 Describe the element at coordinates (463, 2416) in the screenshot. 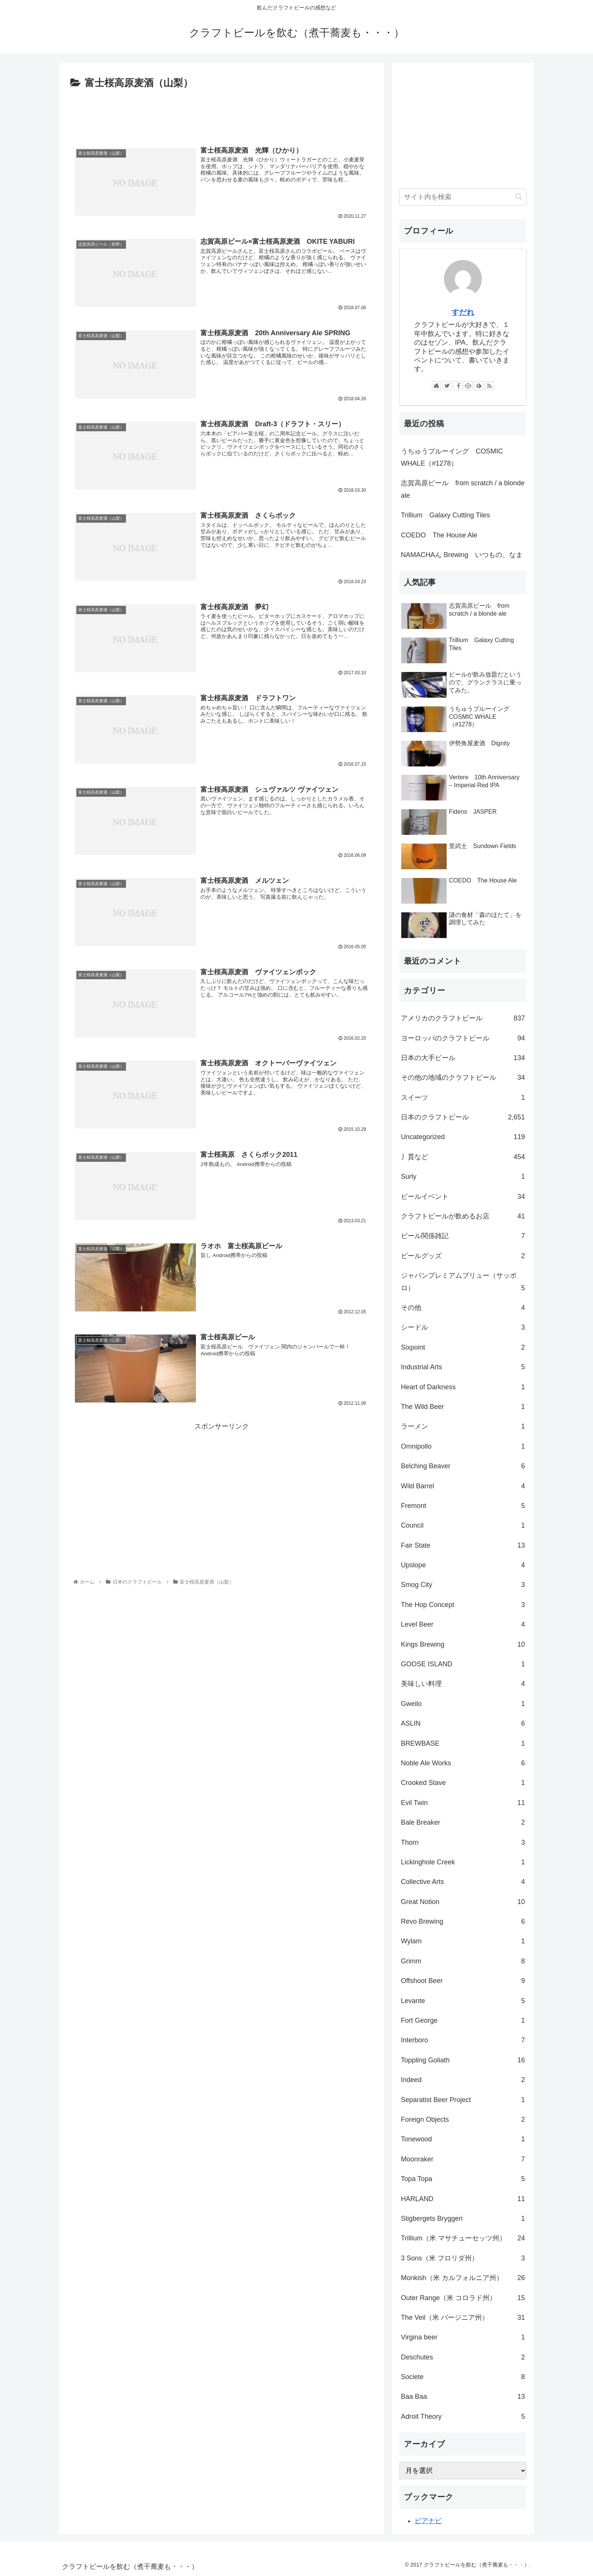

I see `Adroit Theory` at that location.